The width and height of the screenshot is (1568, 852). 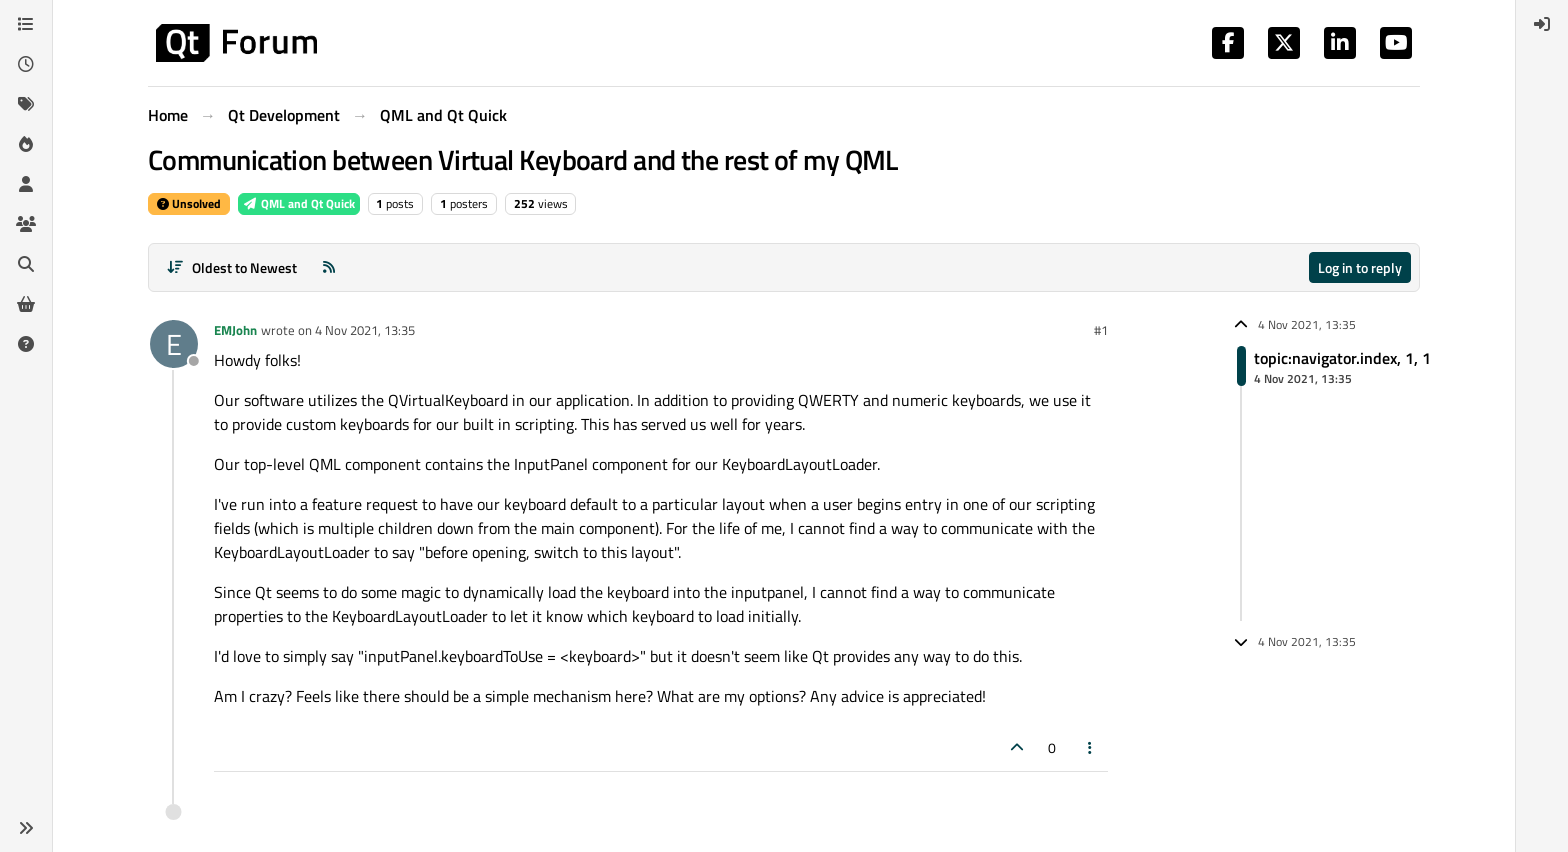 I want to click on [Popular], so click(x=26, y=144).